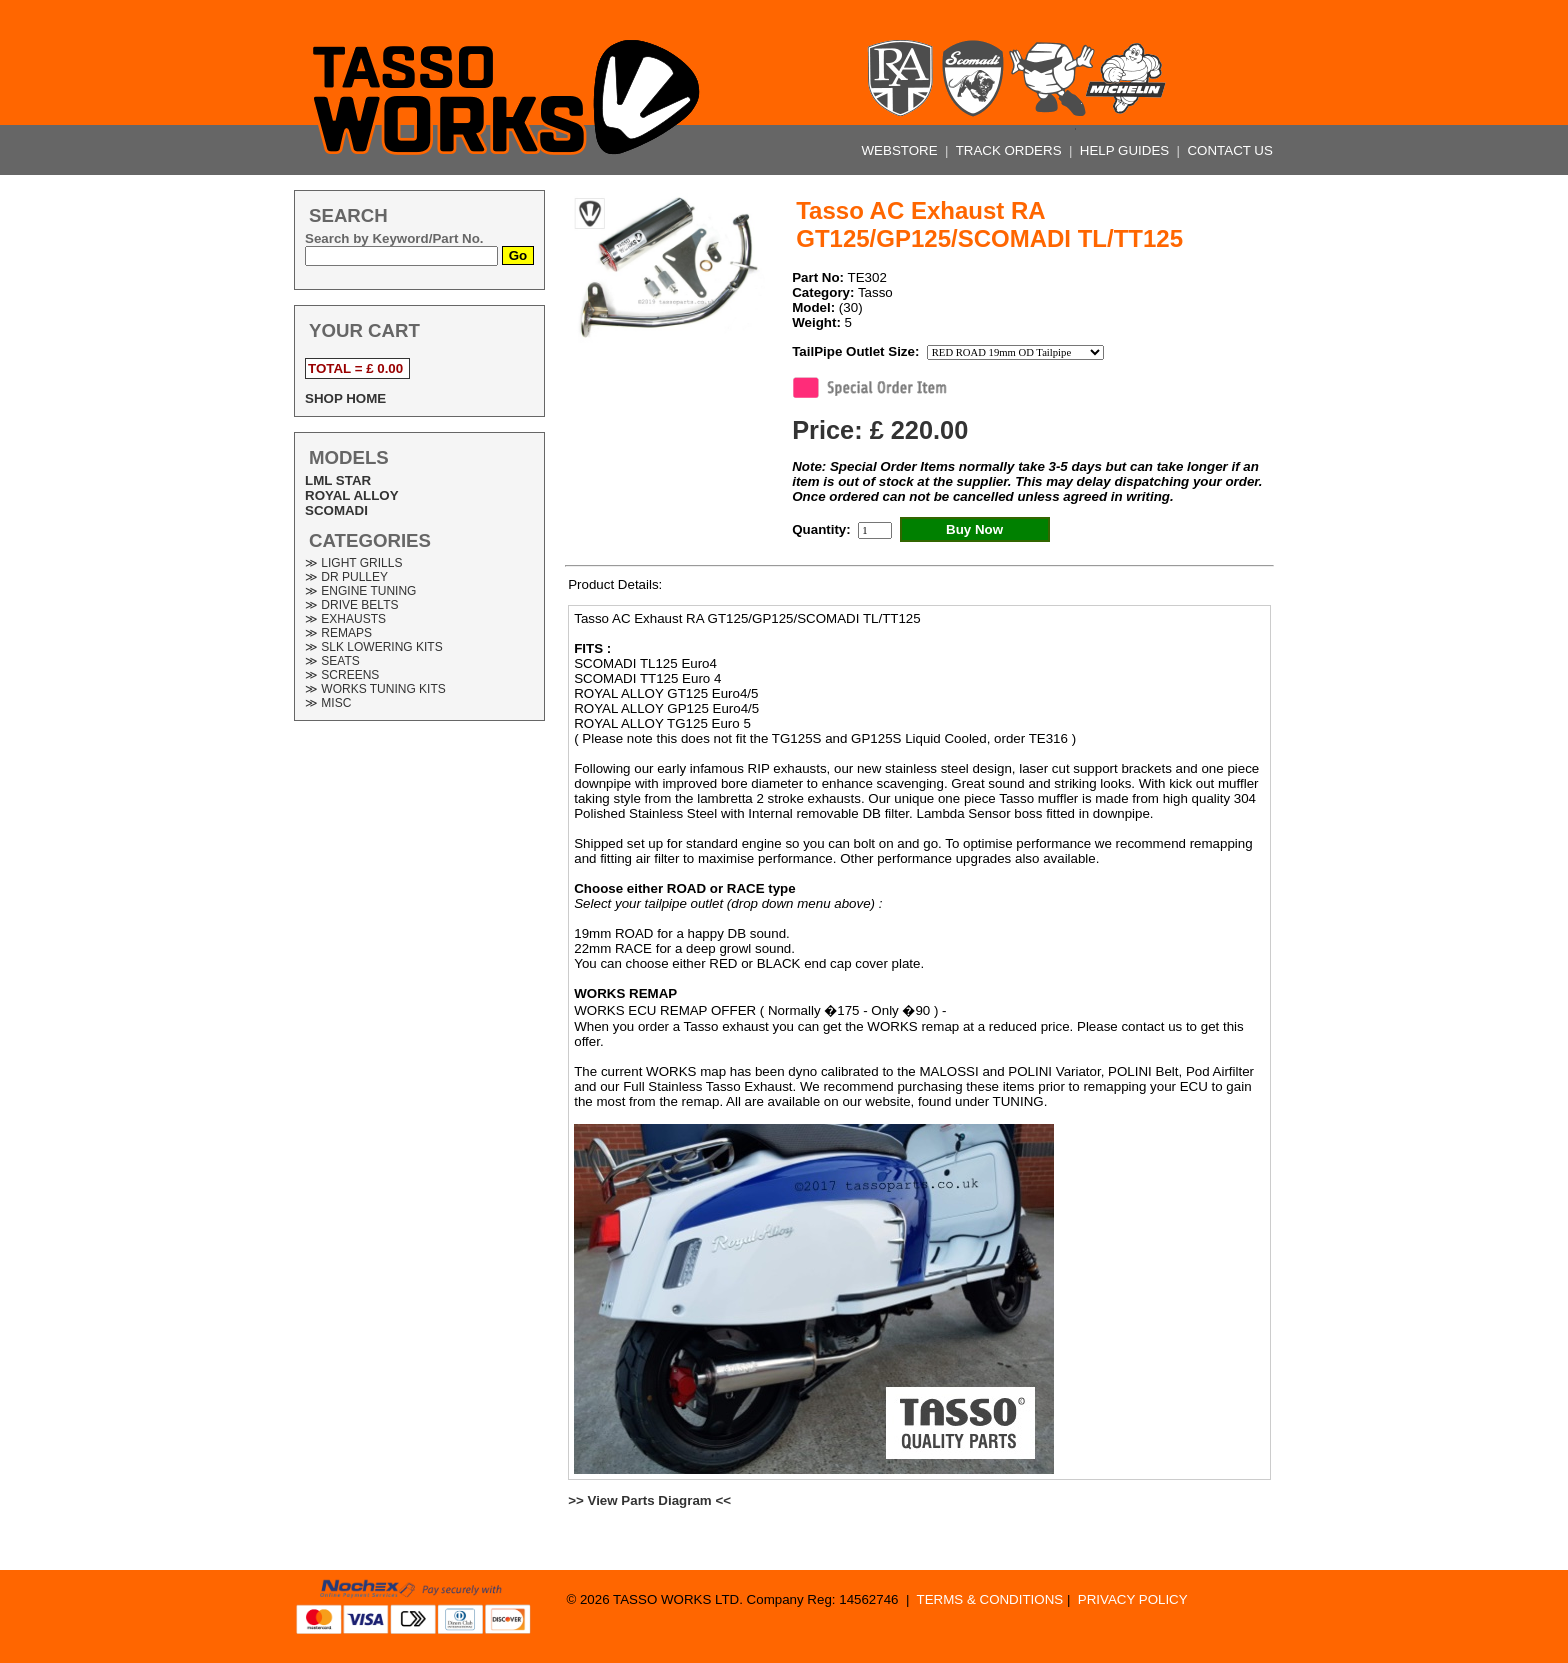 The image size is (1568, 1663). I want to click on ≫ DR PULLEY, so click(346, 577).